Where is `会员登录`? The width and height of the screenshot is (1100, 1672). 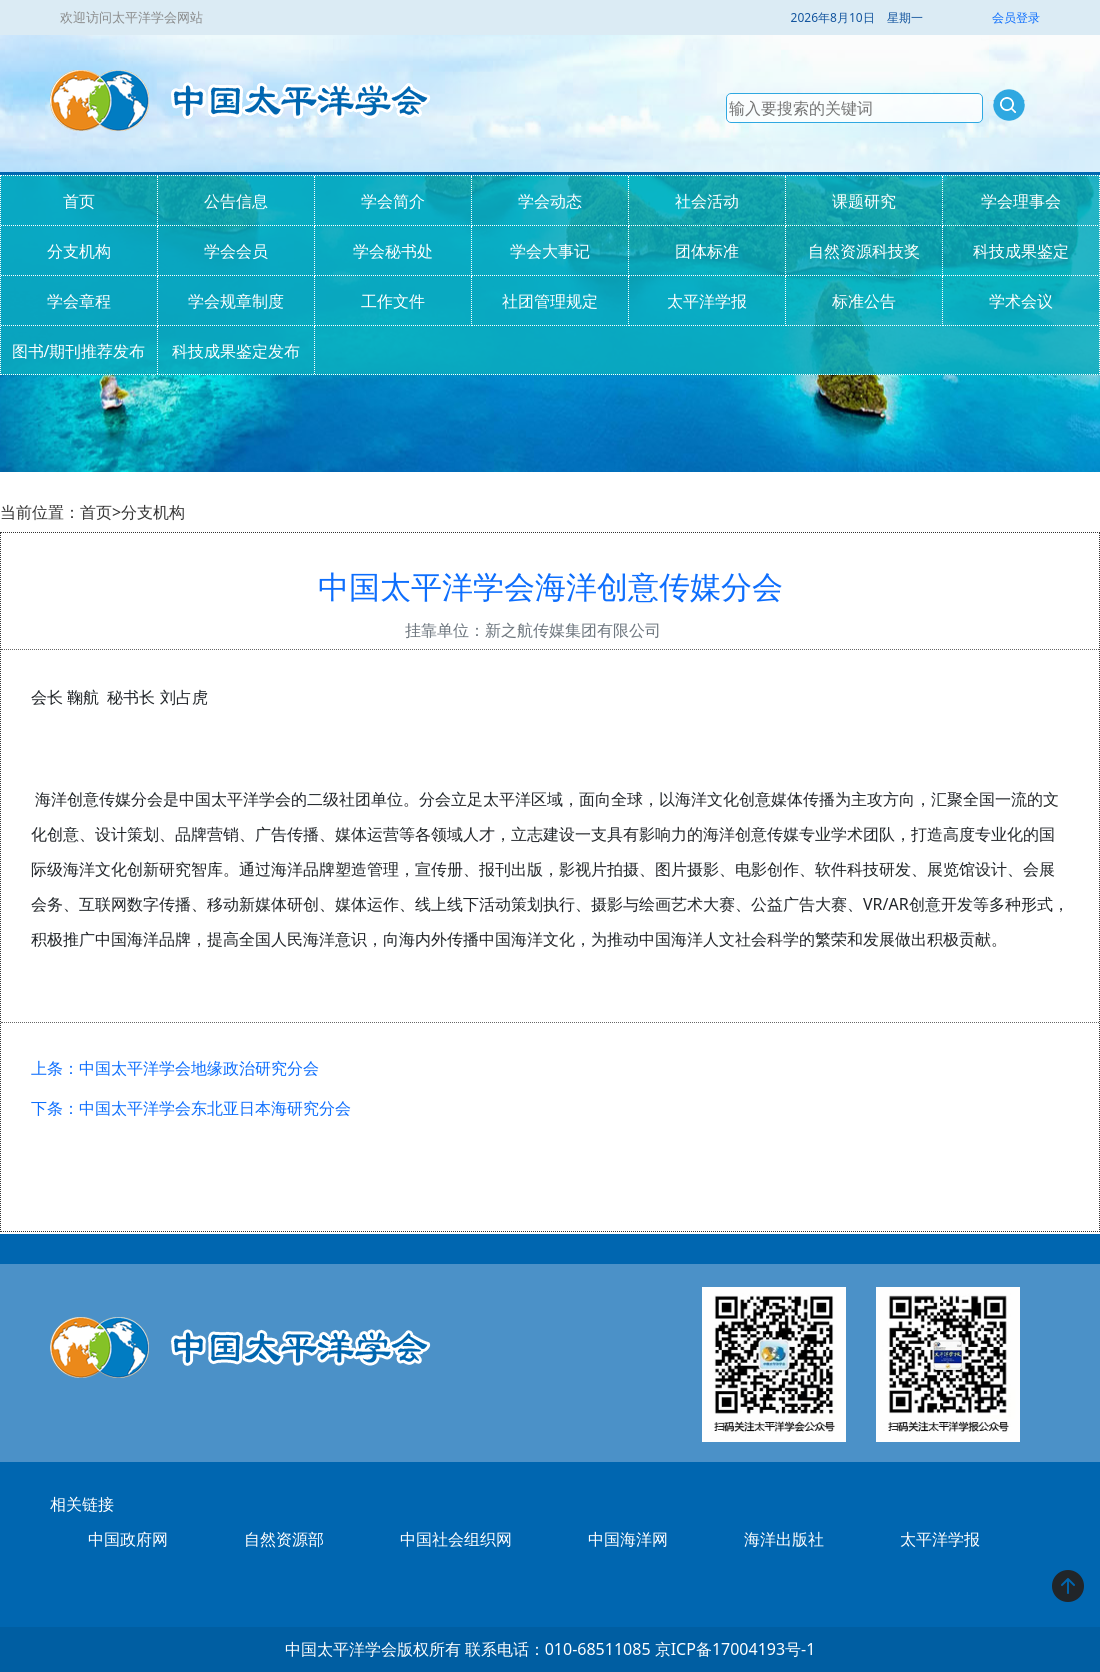 会员登录 is located at coordinates (1016, 17).